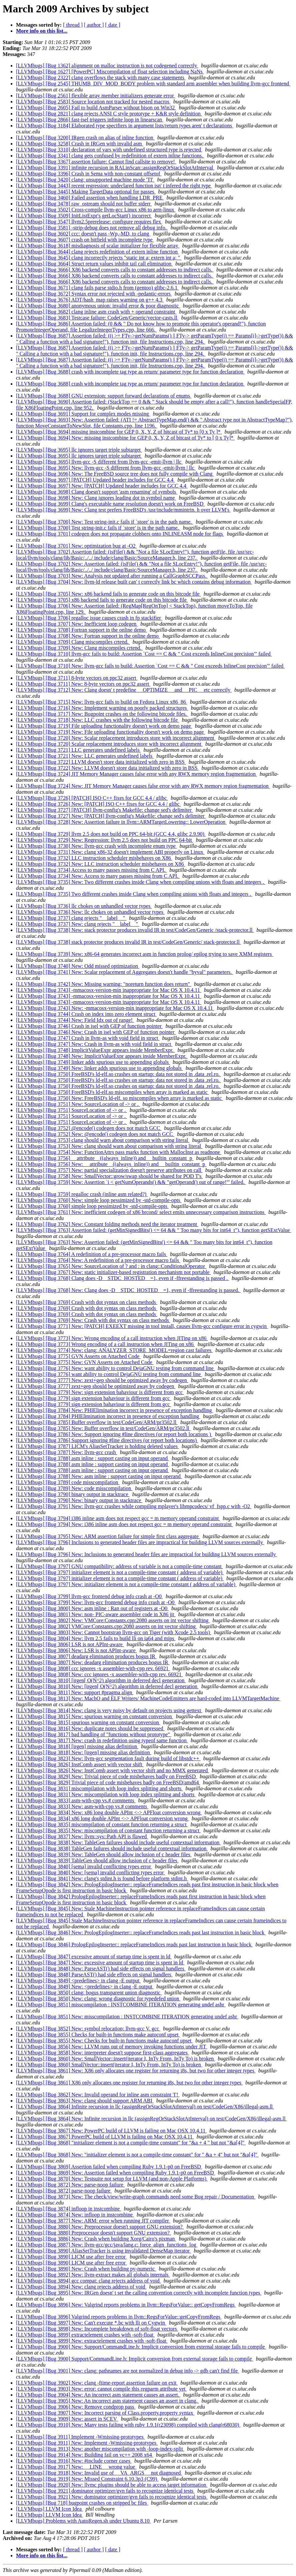 The image size is (296, 2576). Describe the element at coordinates (98, 257) in the screenshot. I see `[LLVMbugs] [Bug 3645] clang incorrectly rejects "static int a; extern int a; "` at that location.